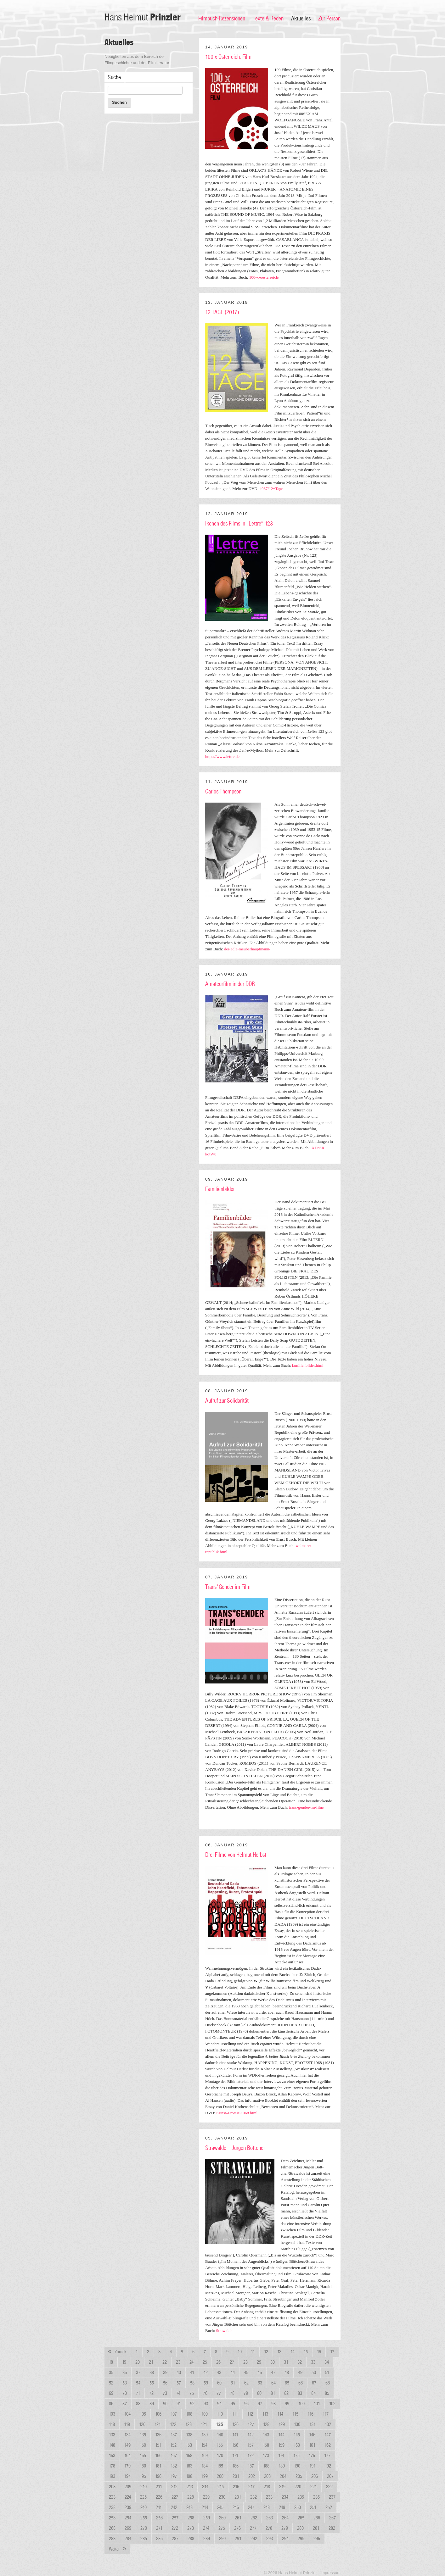 Image resolution: width=445 pixels, height=2576 pixels. I want to click on 27, so click(232, 2362).